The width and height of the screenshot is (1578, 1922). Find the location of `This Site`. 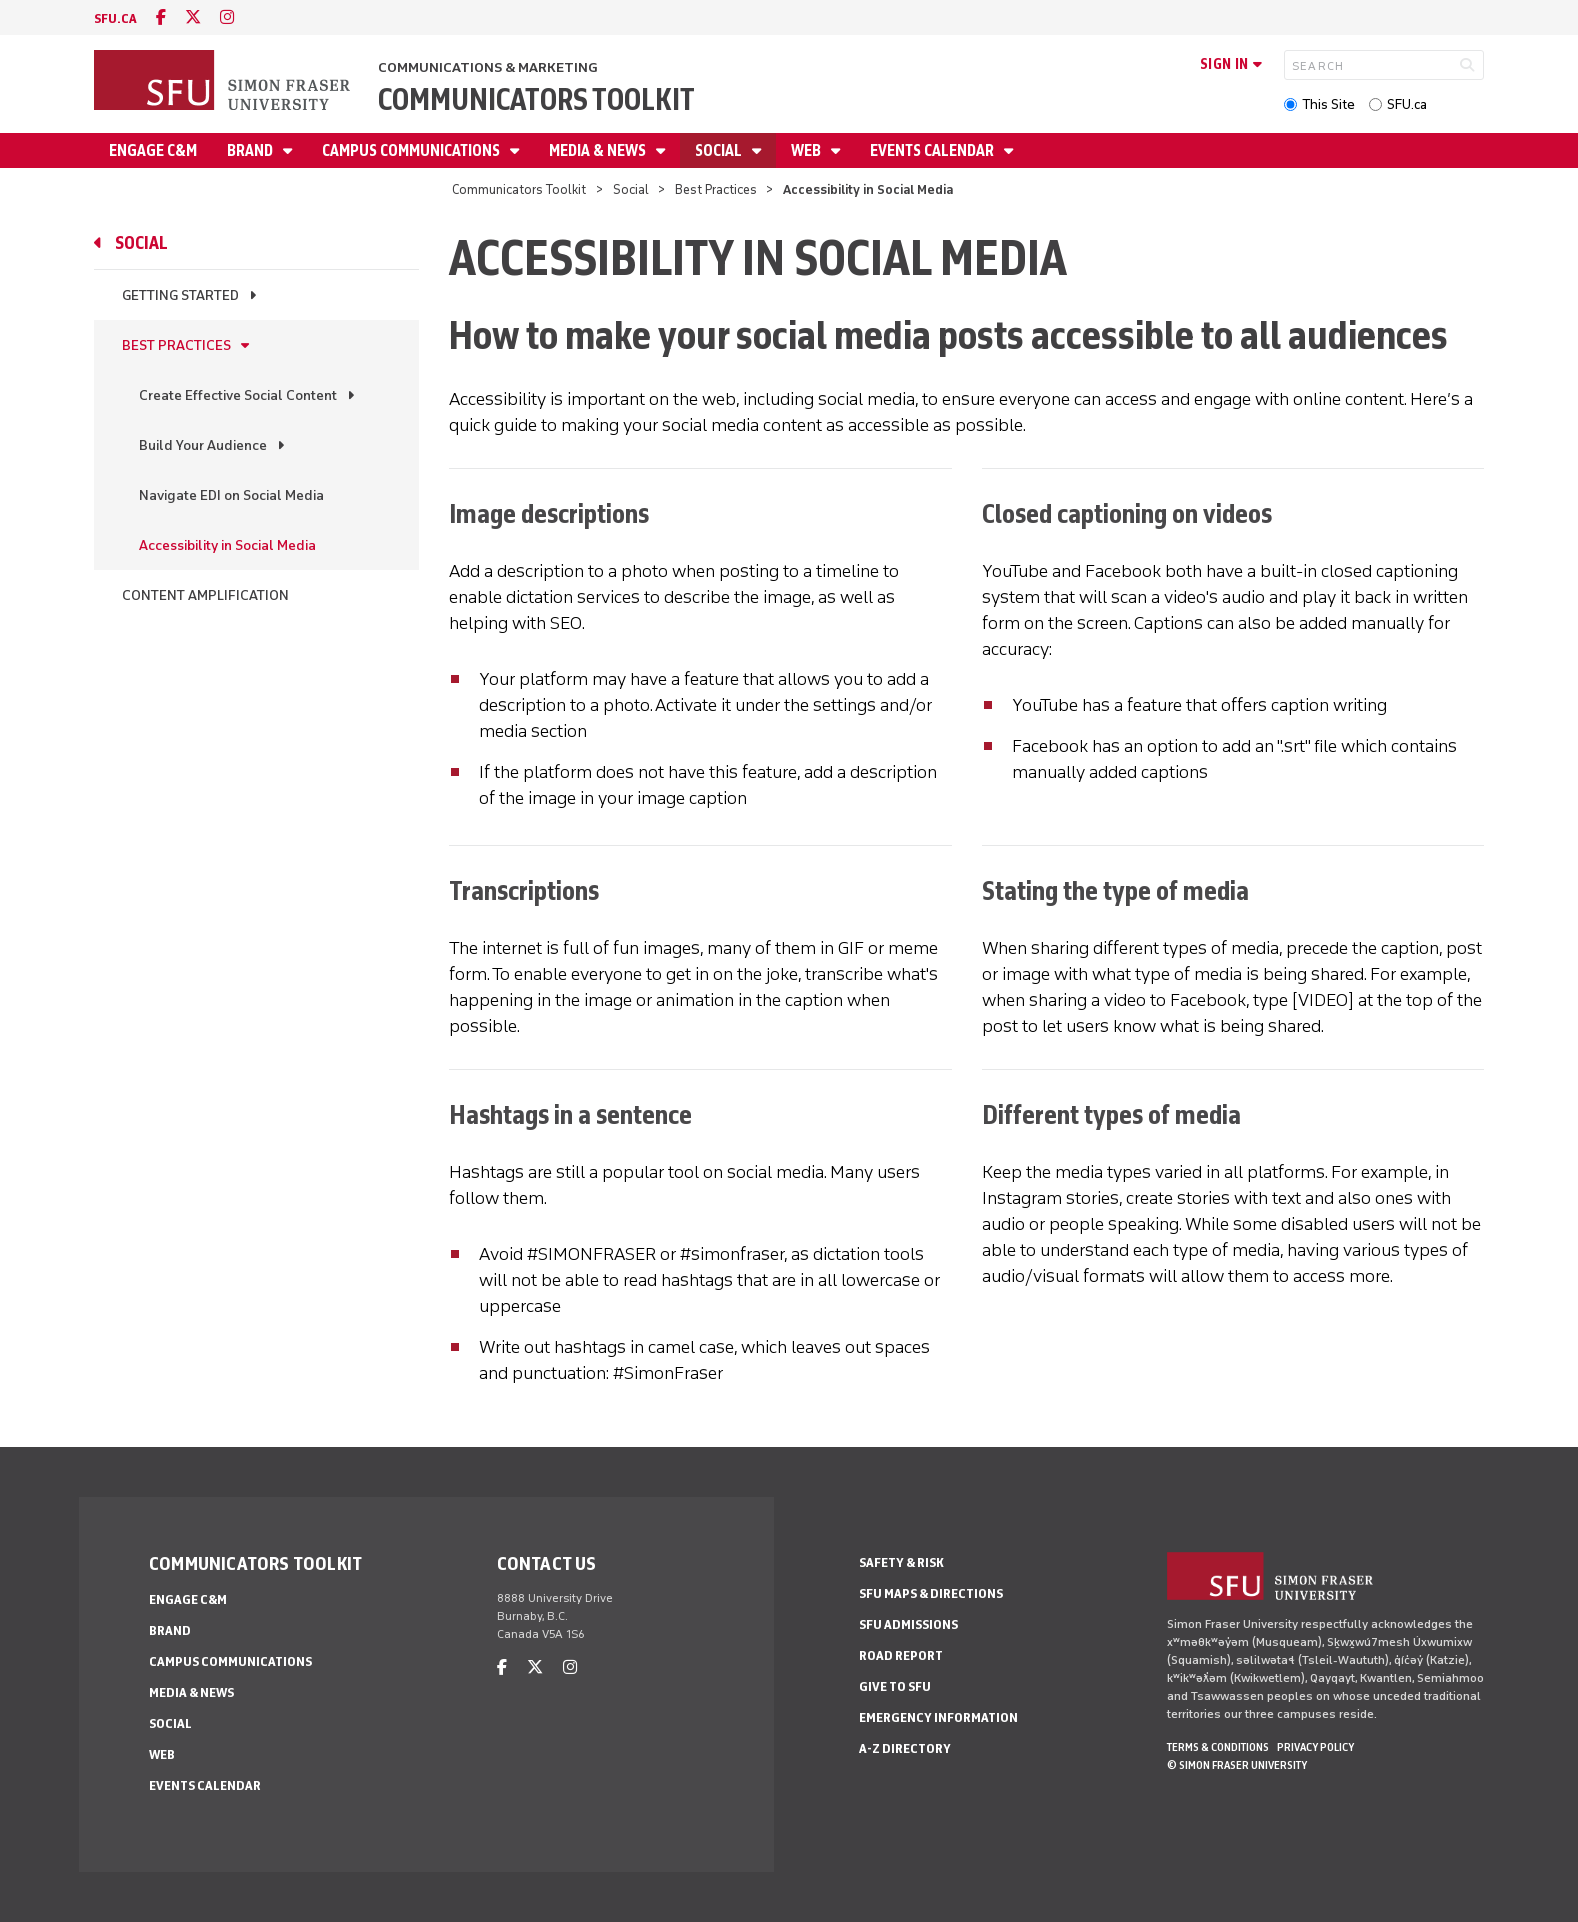

This Site is located at coordinates (1328, 104).